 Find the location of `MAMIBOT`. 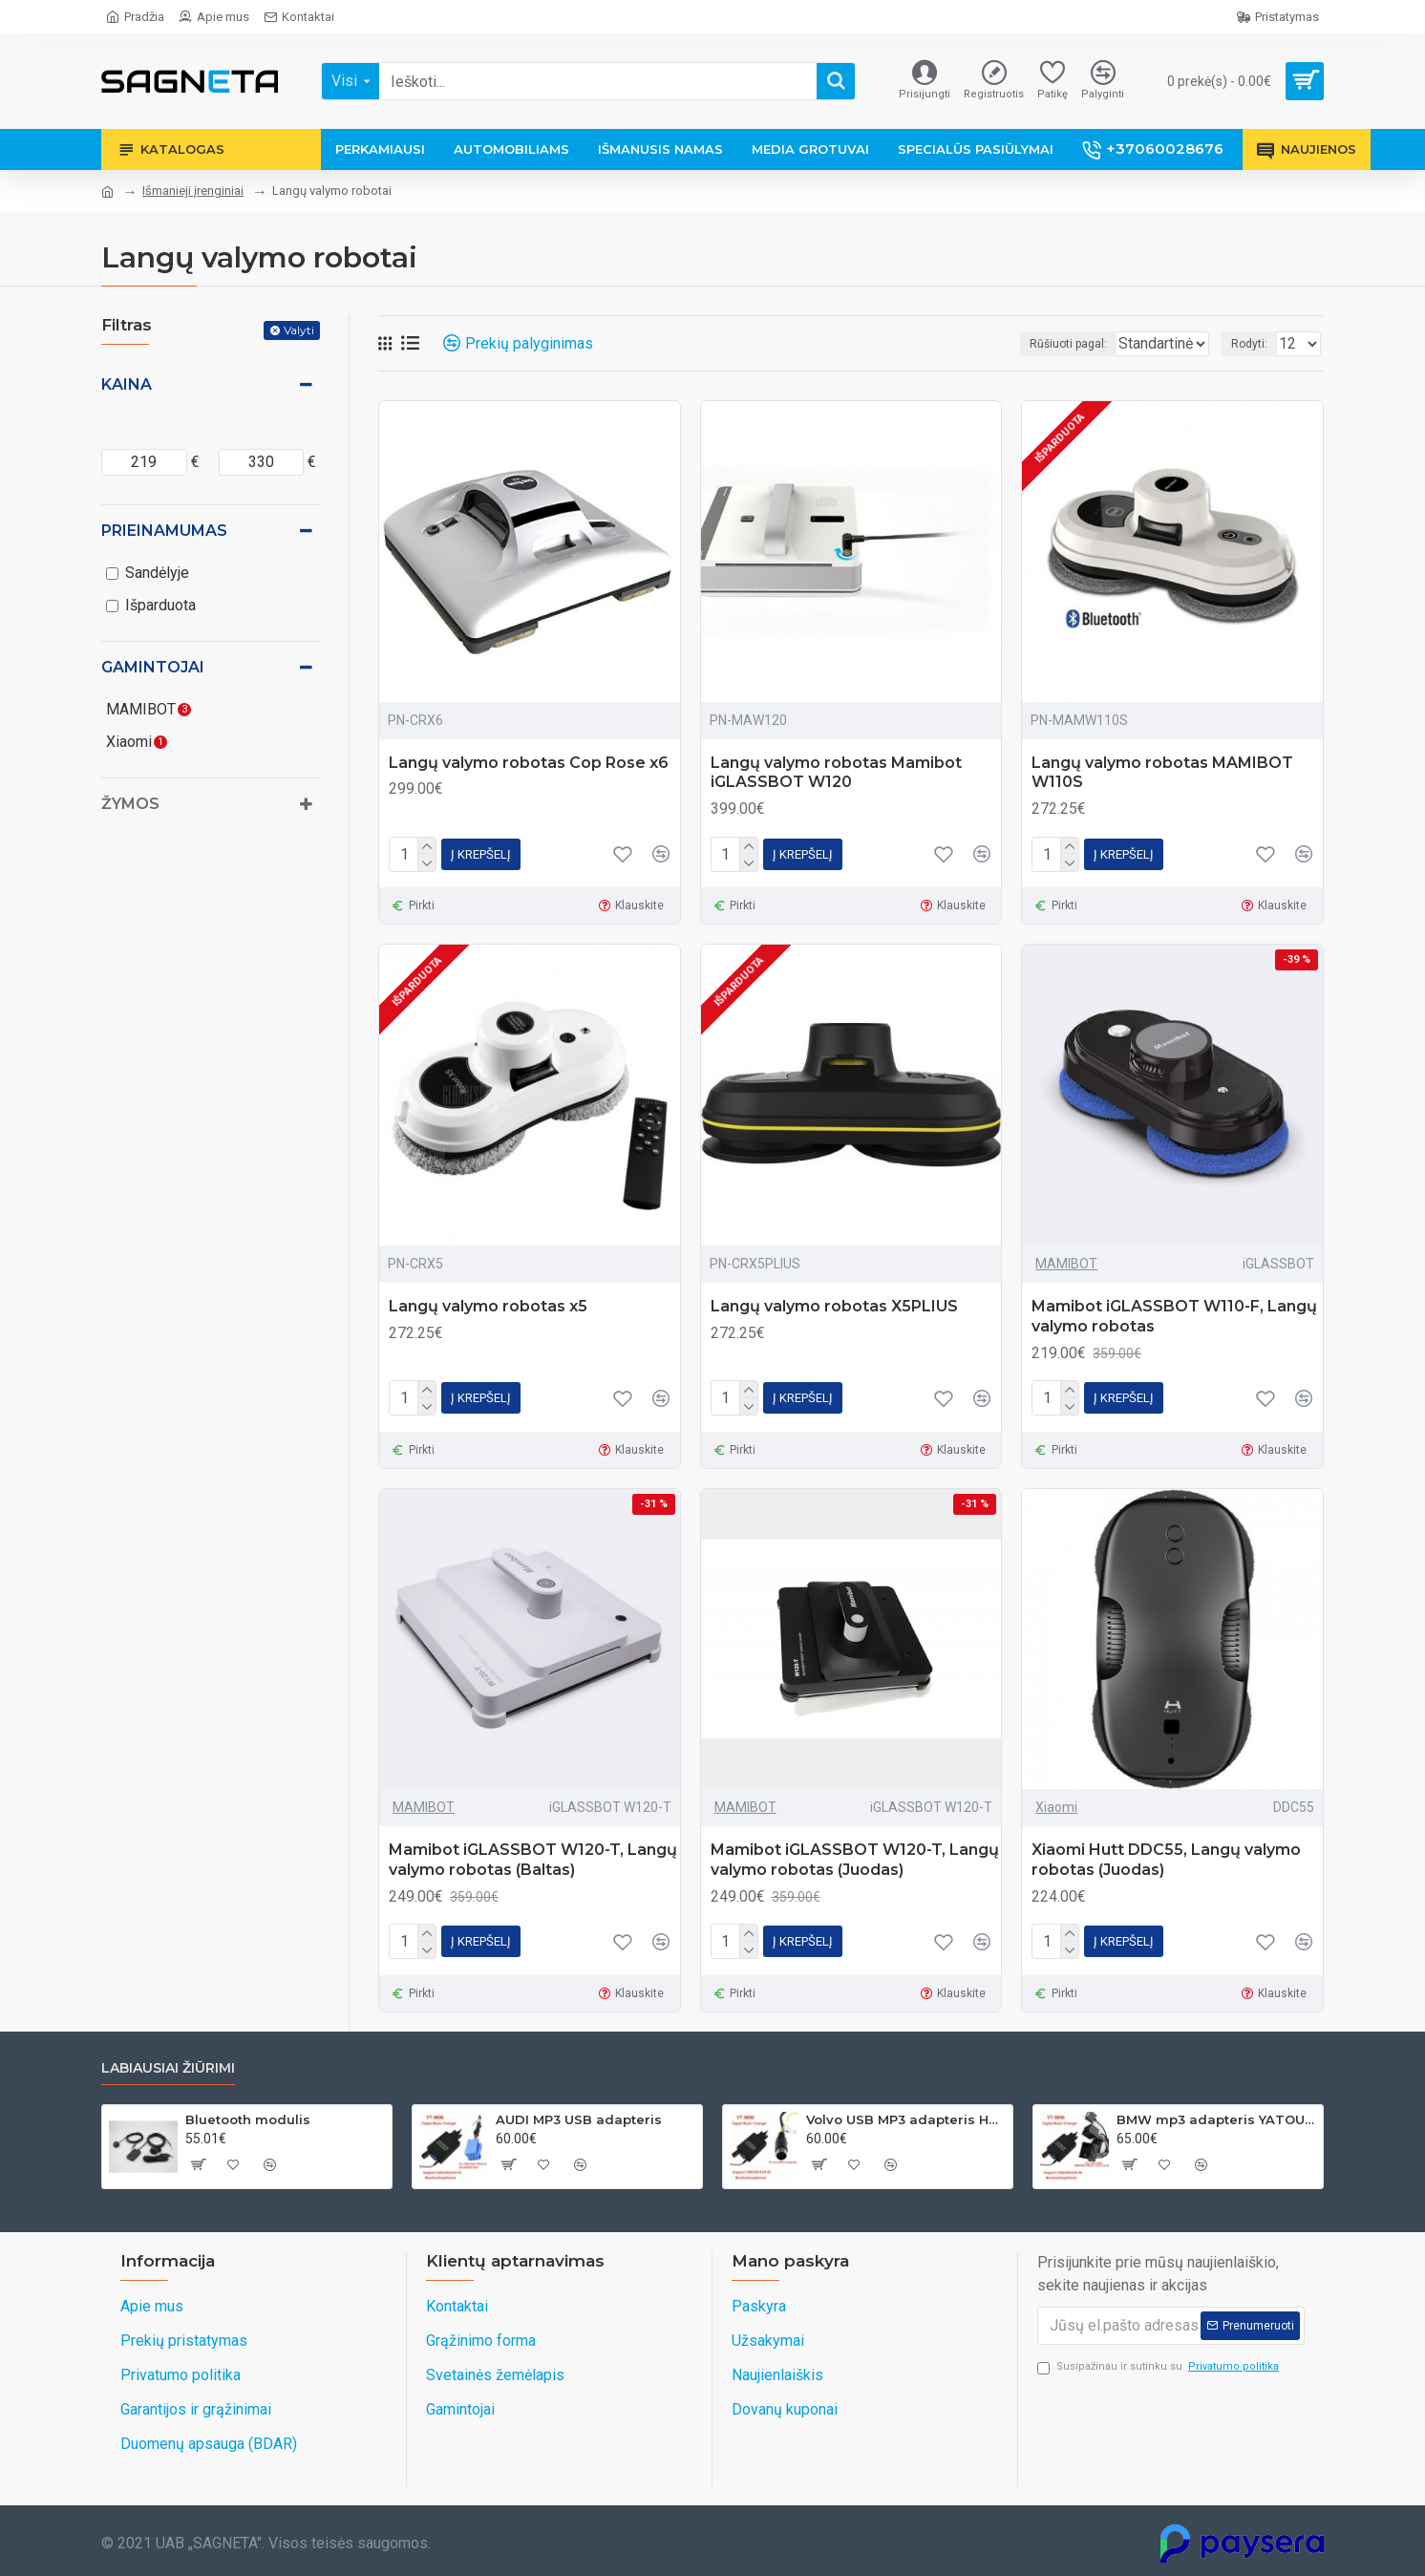

MAMIBOT is located at coordinates (1066, 1263).